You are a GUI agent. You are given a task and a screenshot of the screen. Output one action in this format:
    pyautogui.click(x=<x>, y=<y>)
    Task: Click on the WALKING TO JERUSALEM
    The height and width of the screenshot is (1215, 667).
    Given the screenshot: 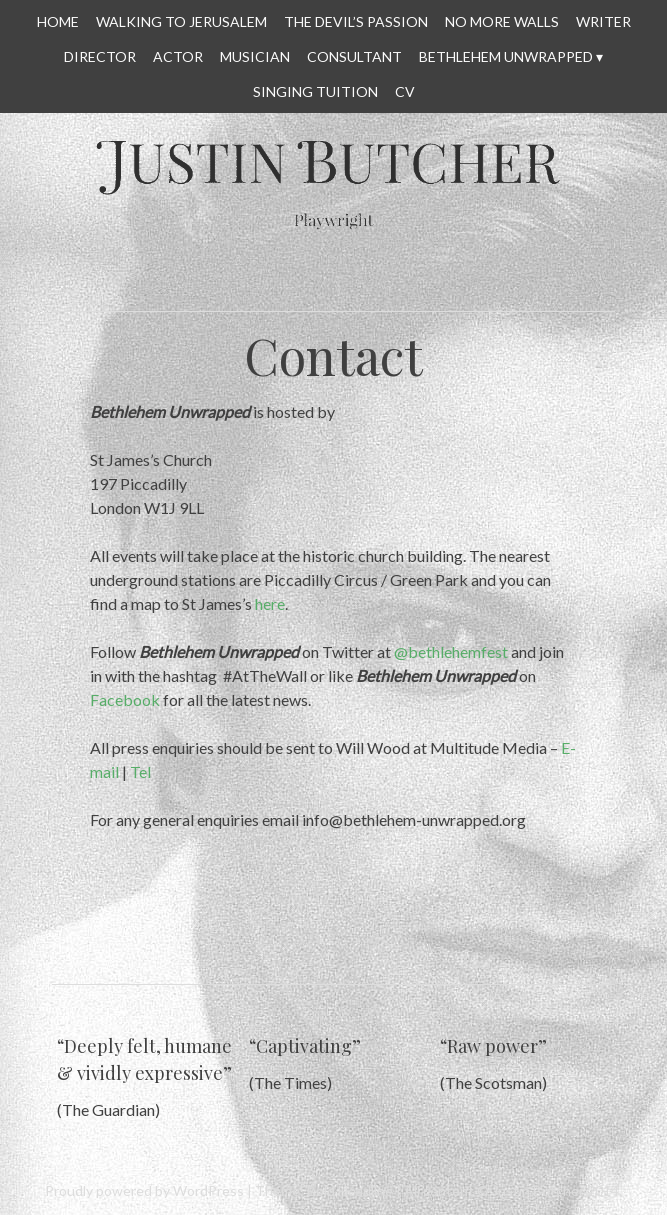 What is the action you would take?
    pyautogui.click(x=181, y=21)
    